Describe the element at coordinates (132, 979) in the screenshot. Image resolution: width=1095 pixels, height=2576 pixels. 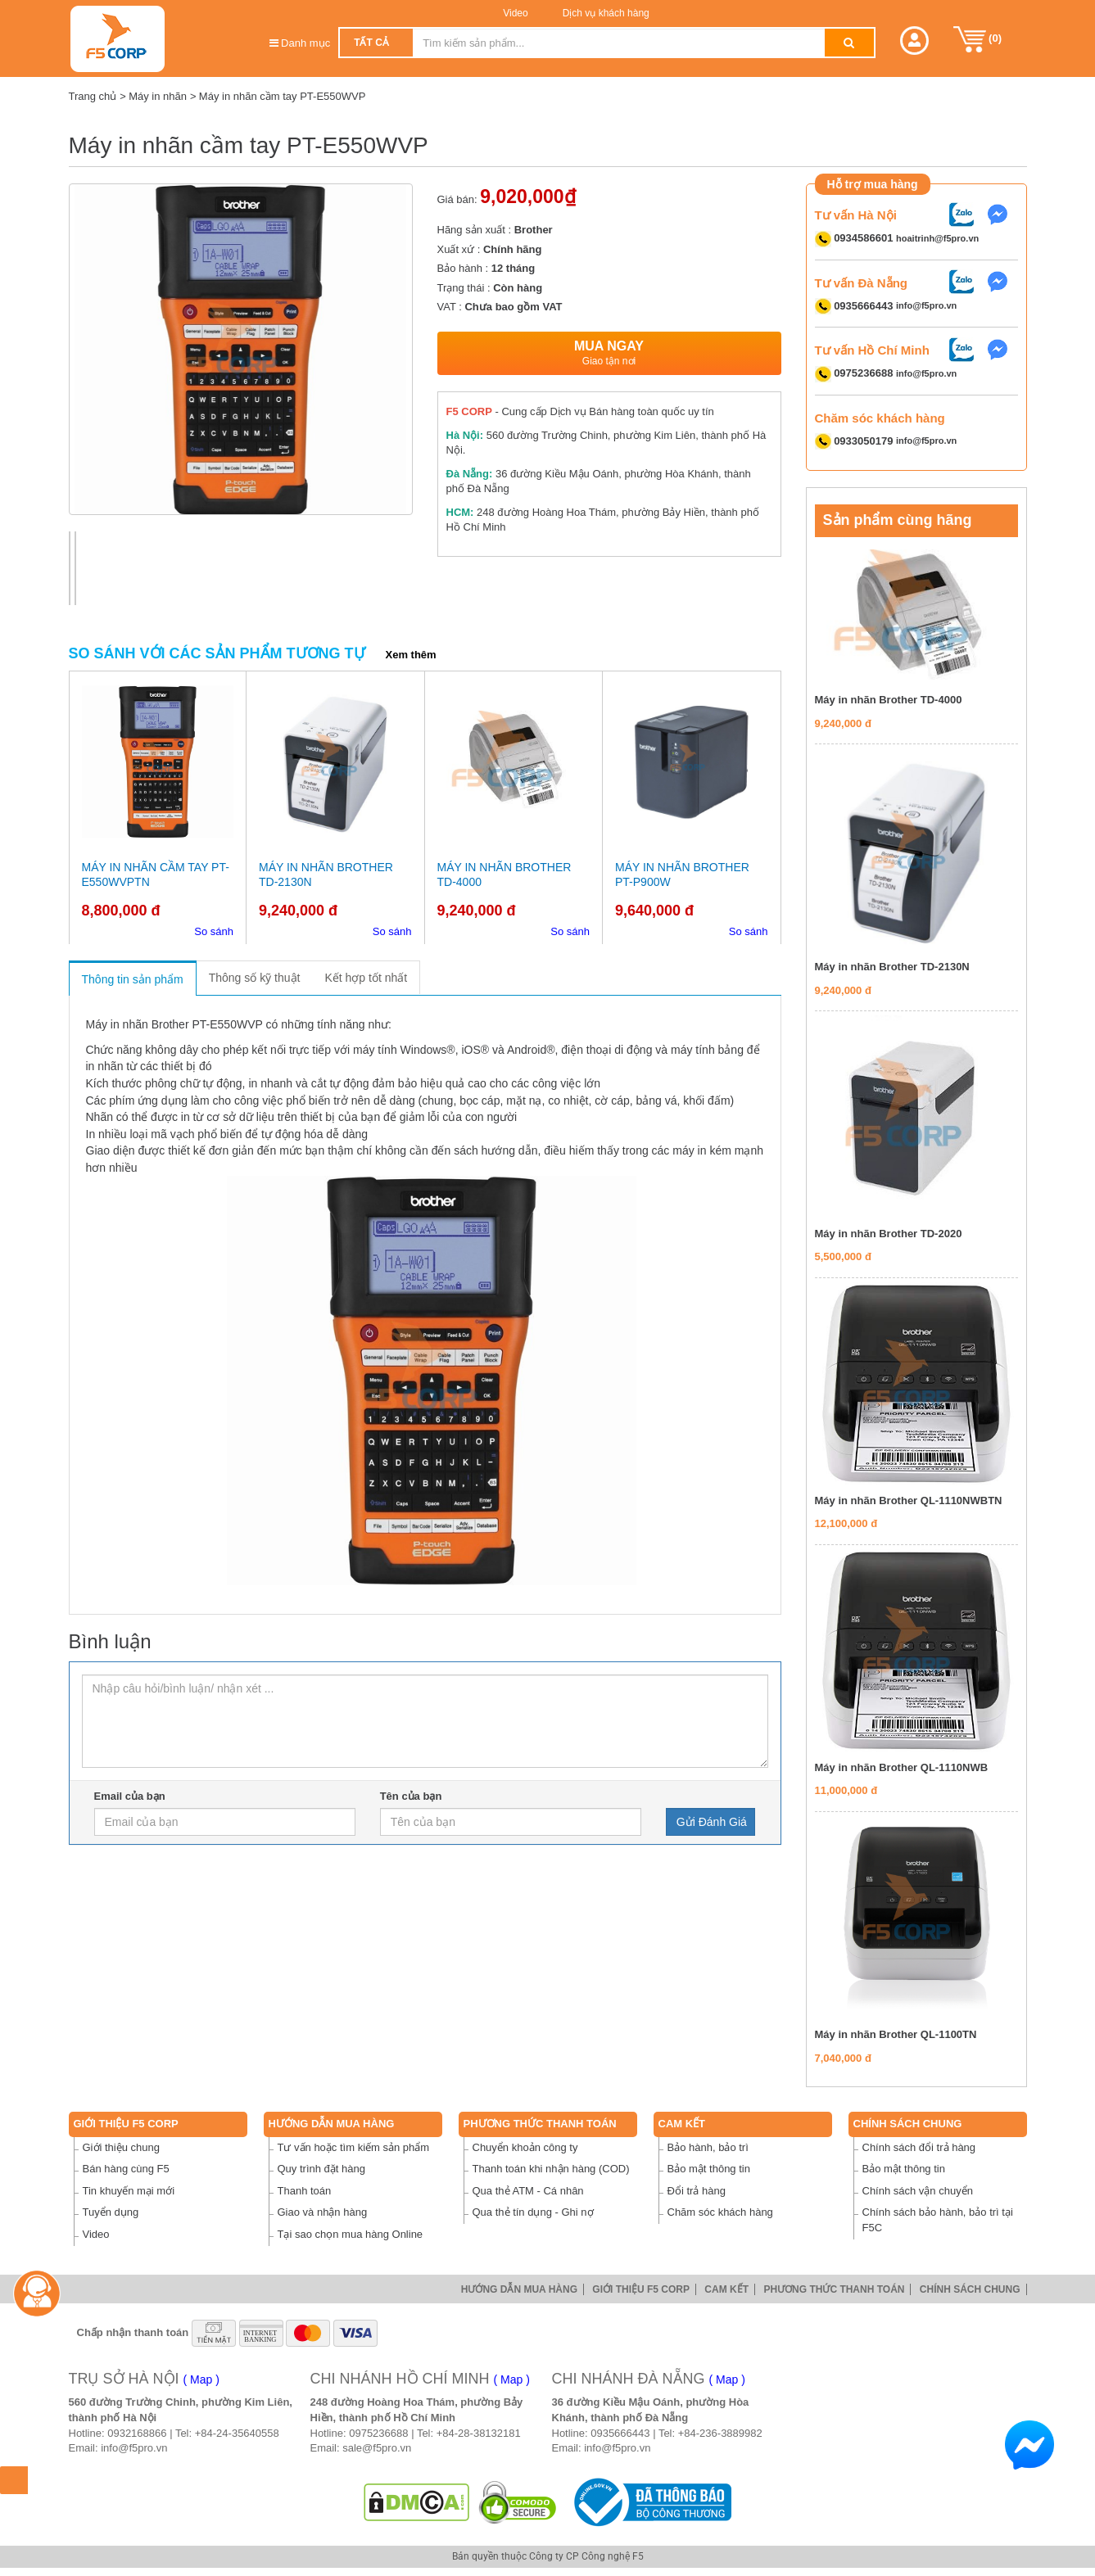
I see `Thông tin sản phẩm [tab]` at that location.